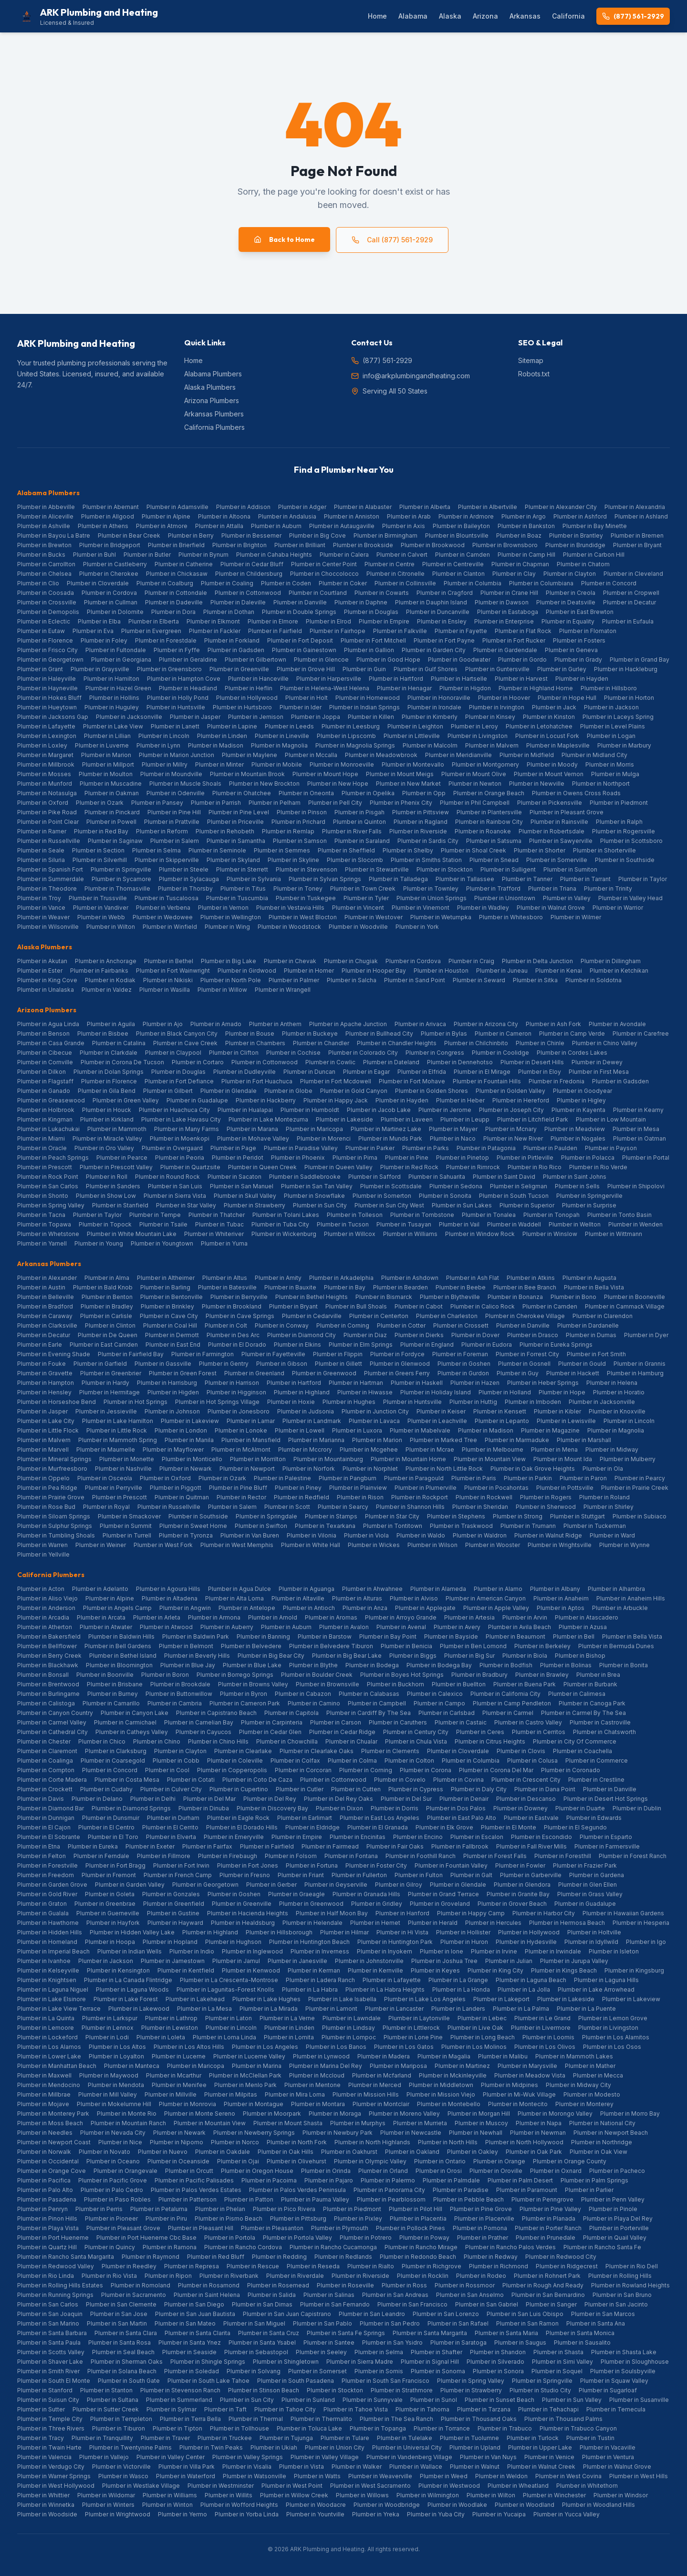  What do you see at coordinates (402, 2390) in the screenshot?
I see `Plumber in Strathmore` at bounding box center [402, 2390].